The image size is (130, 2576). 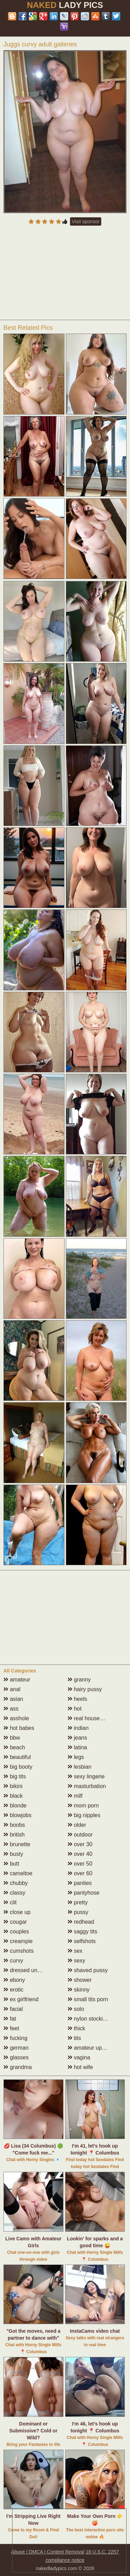 I want to click on skinny, so click(x=79, y=1990).